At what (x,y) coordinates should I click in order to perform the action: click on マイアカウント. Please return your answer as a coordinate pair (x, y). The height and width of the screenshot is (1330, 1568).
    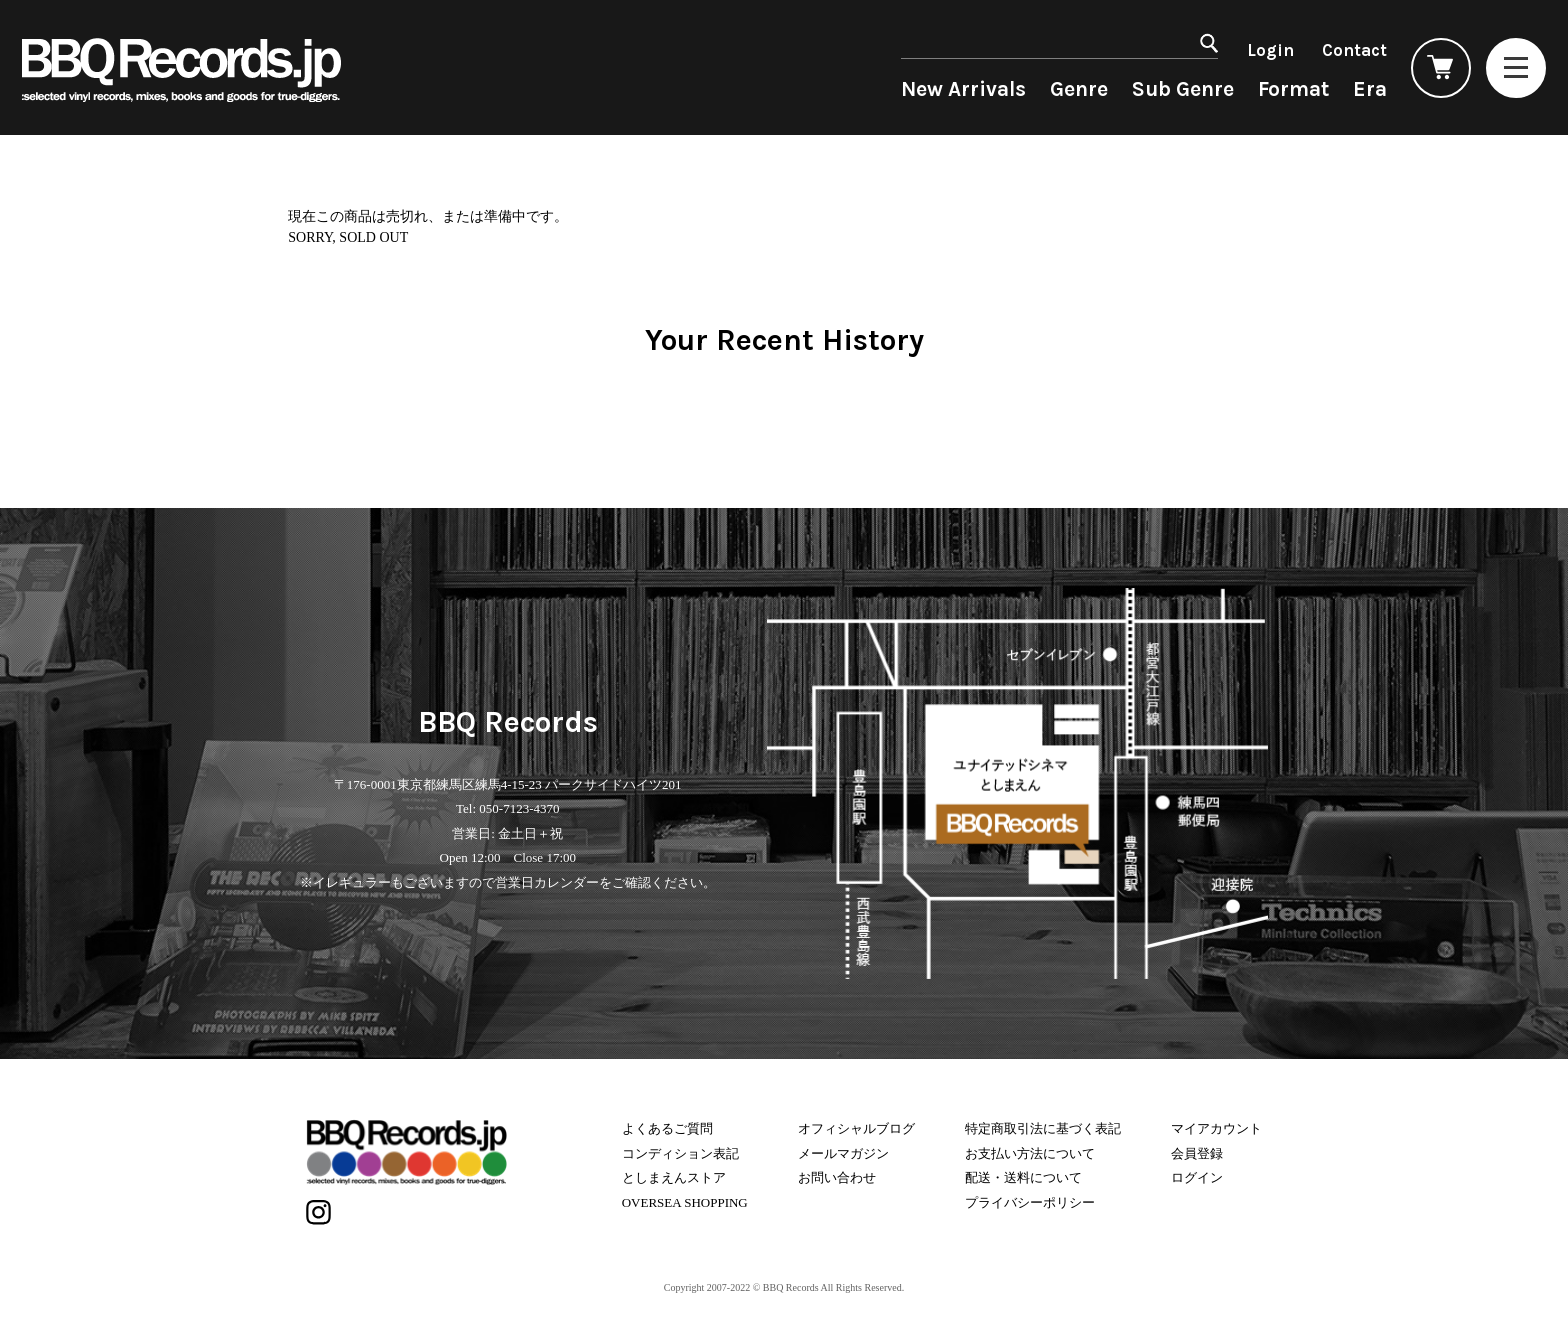
    Looking at the image, I should click on (1216, 1128).